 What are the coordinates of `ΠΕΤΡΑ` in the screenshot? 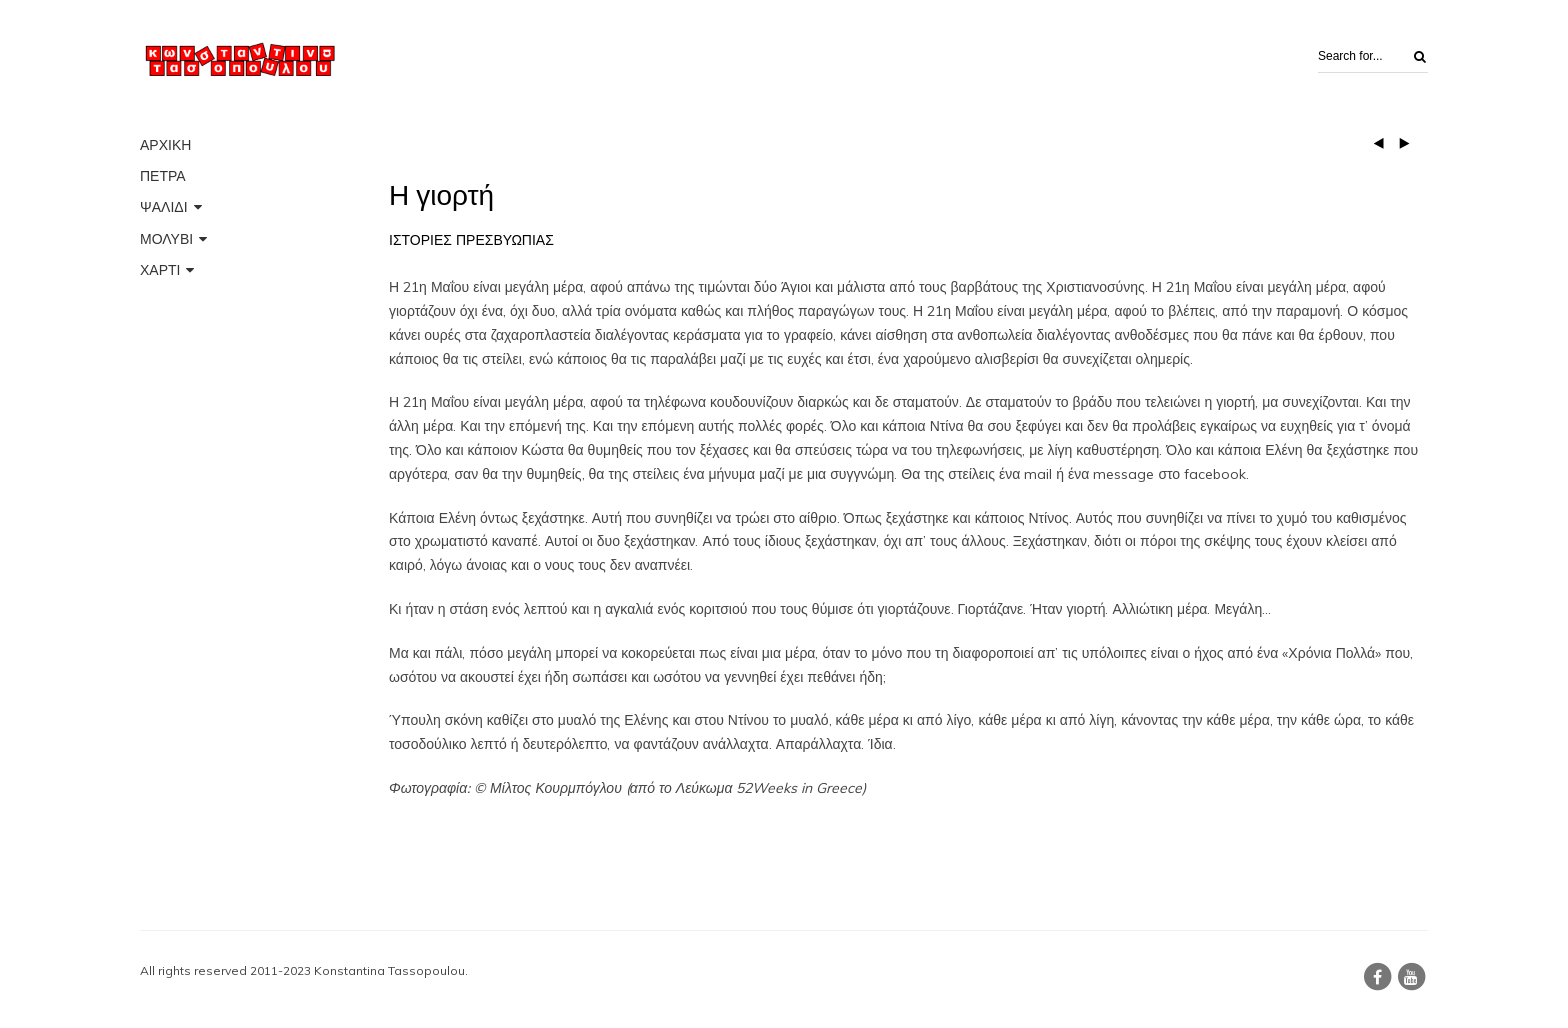 It's located at (163, 176).